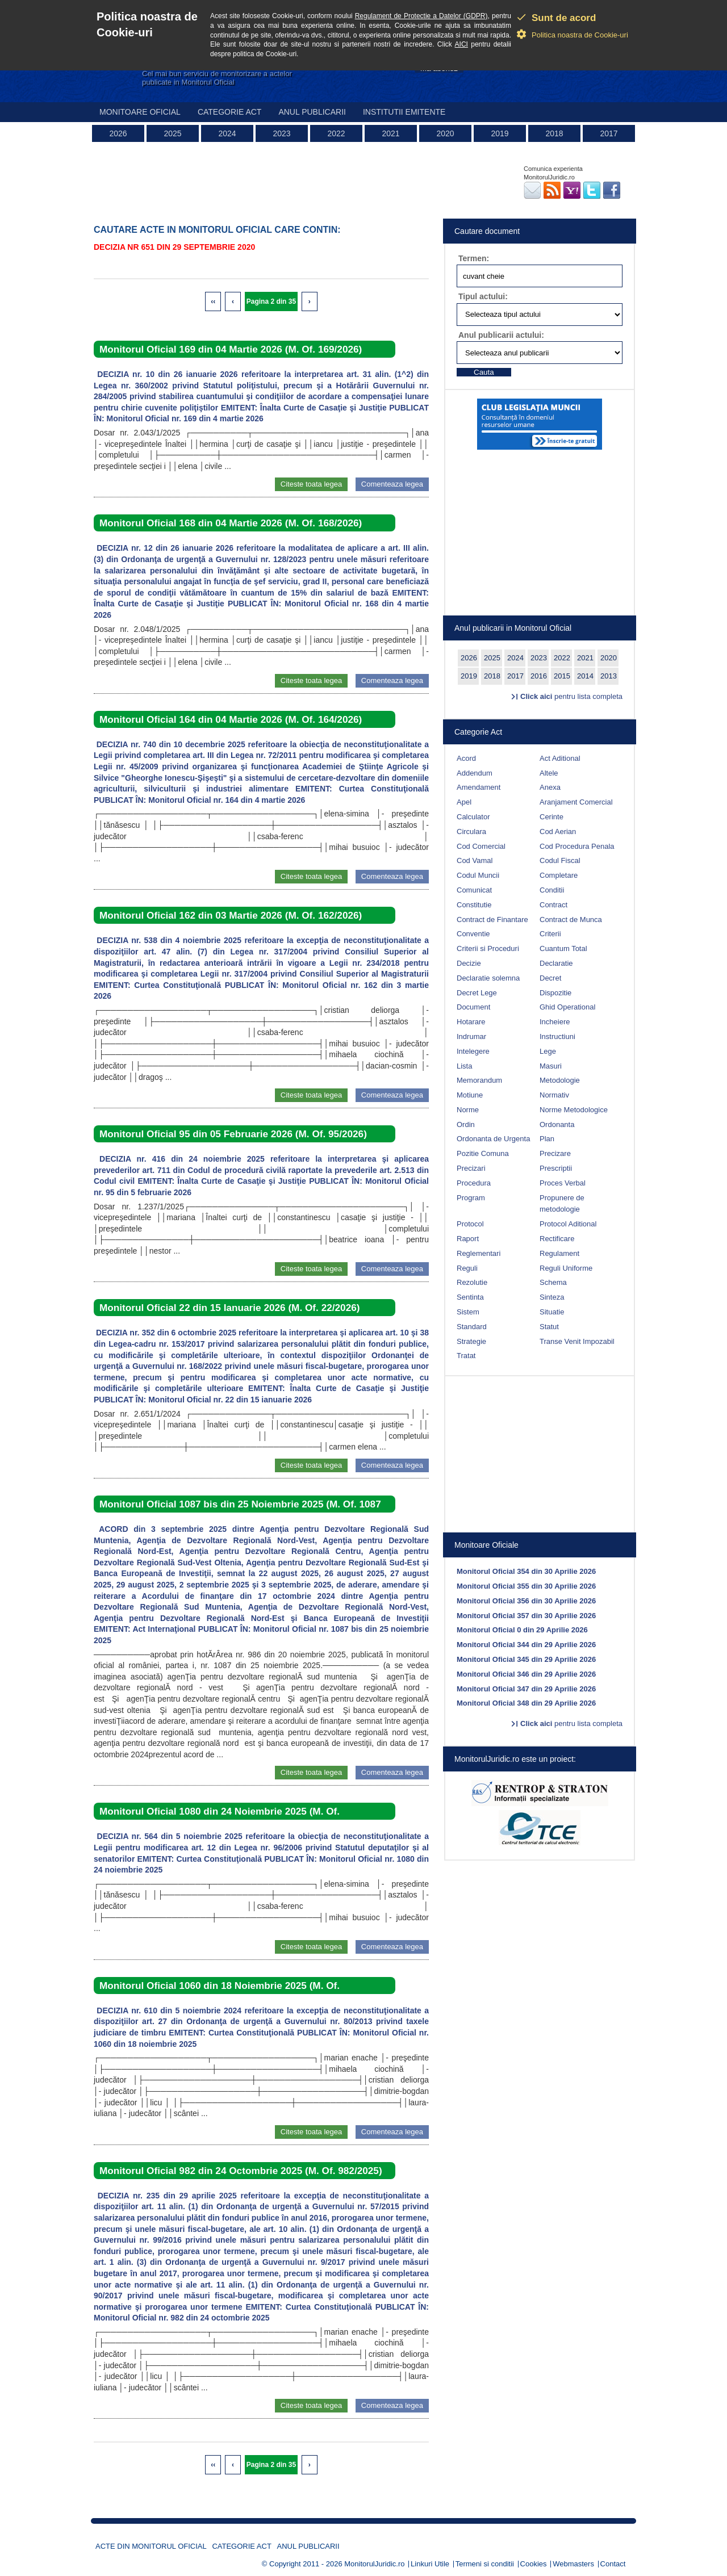 This screenshot has width=727, height=2576. Describe the element at coordinates (467, 1268) in the screenshot. I see `Reguli` at that location.